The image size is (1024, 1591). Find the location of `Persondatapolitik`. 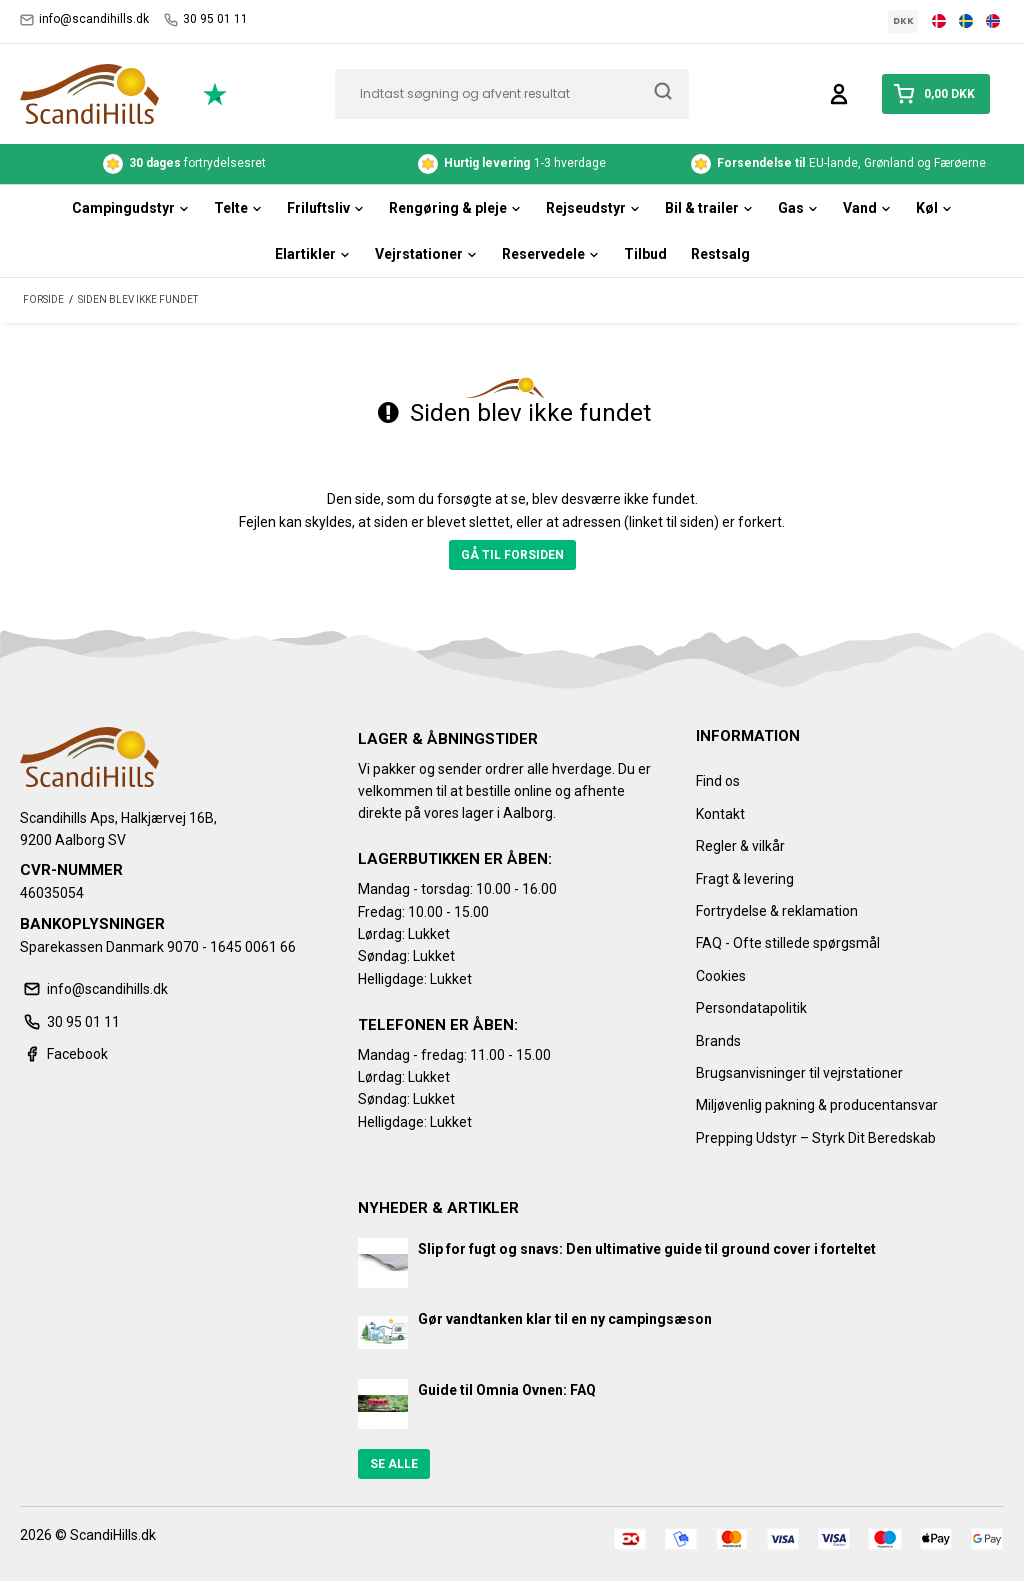

Persondatapolitik is located at coordinates (751, 1008).